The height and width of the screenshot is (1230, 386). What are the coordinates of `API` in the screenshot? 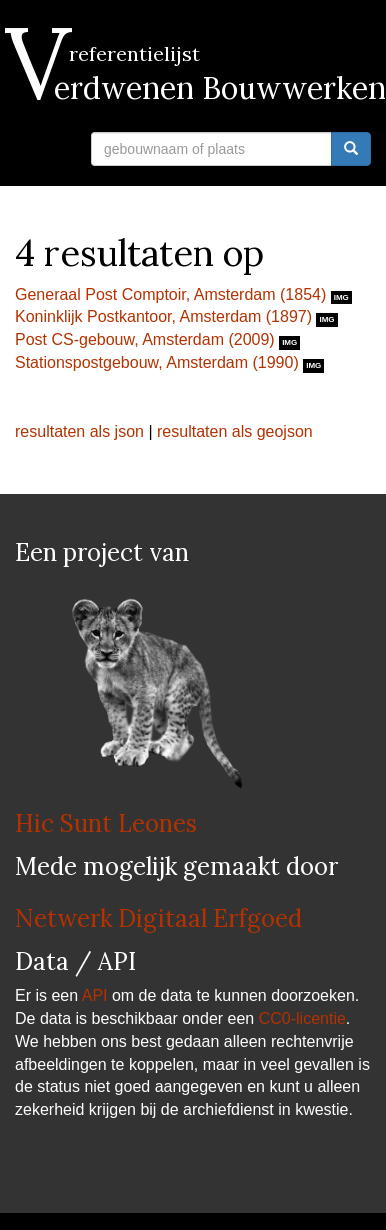 It's located at (95, 995).